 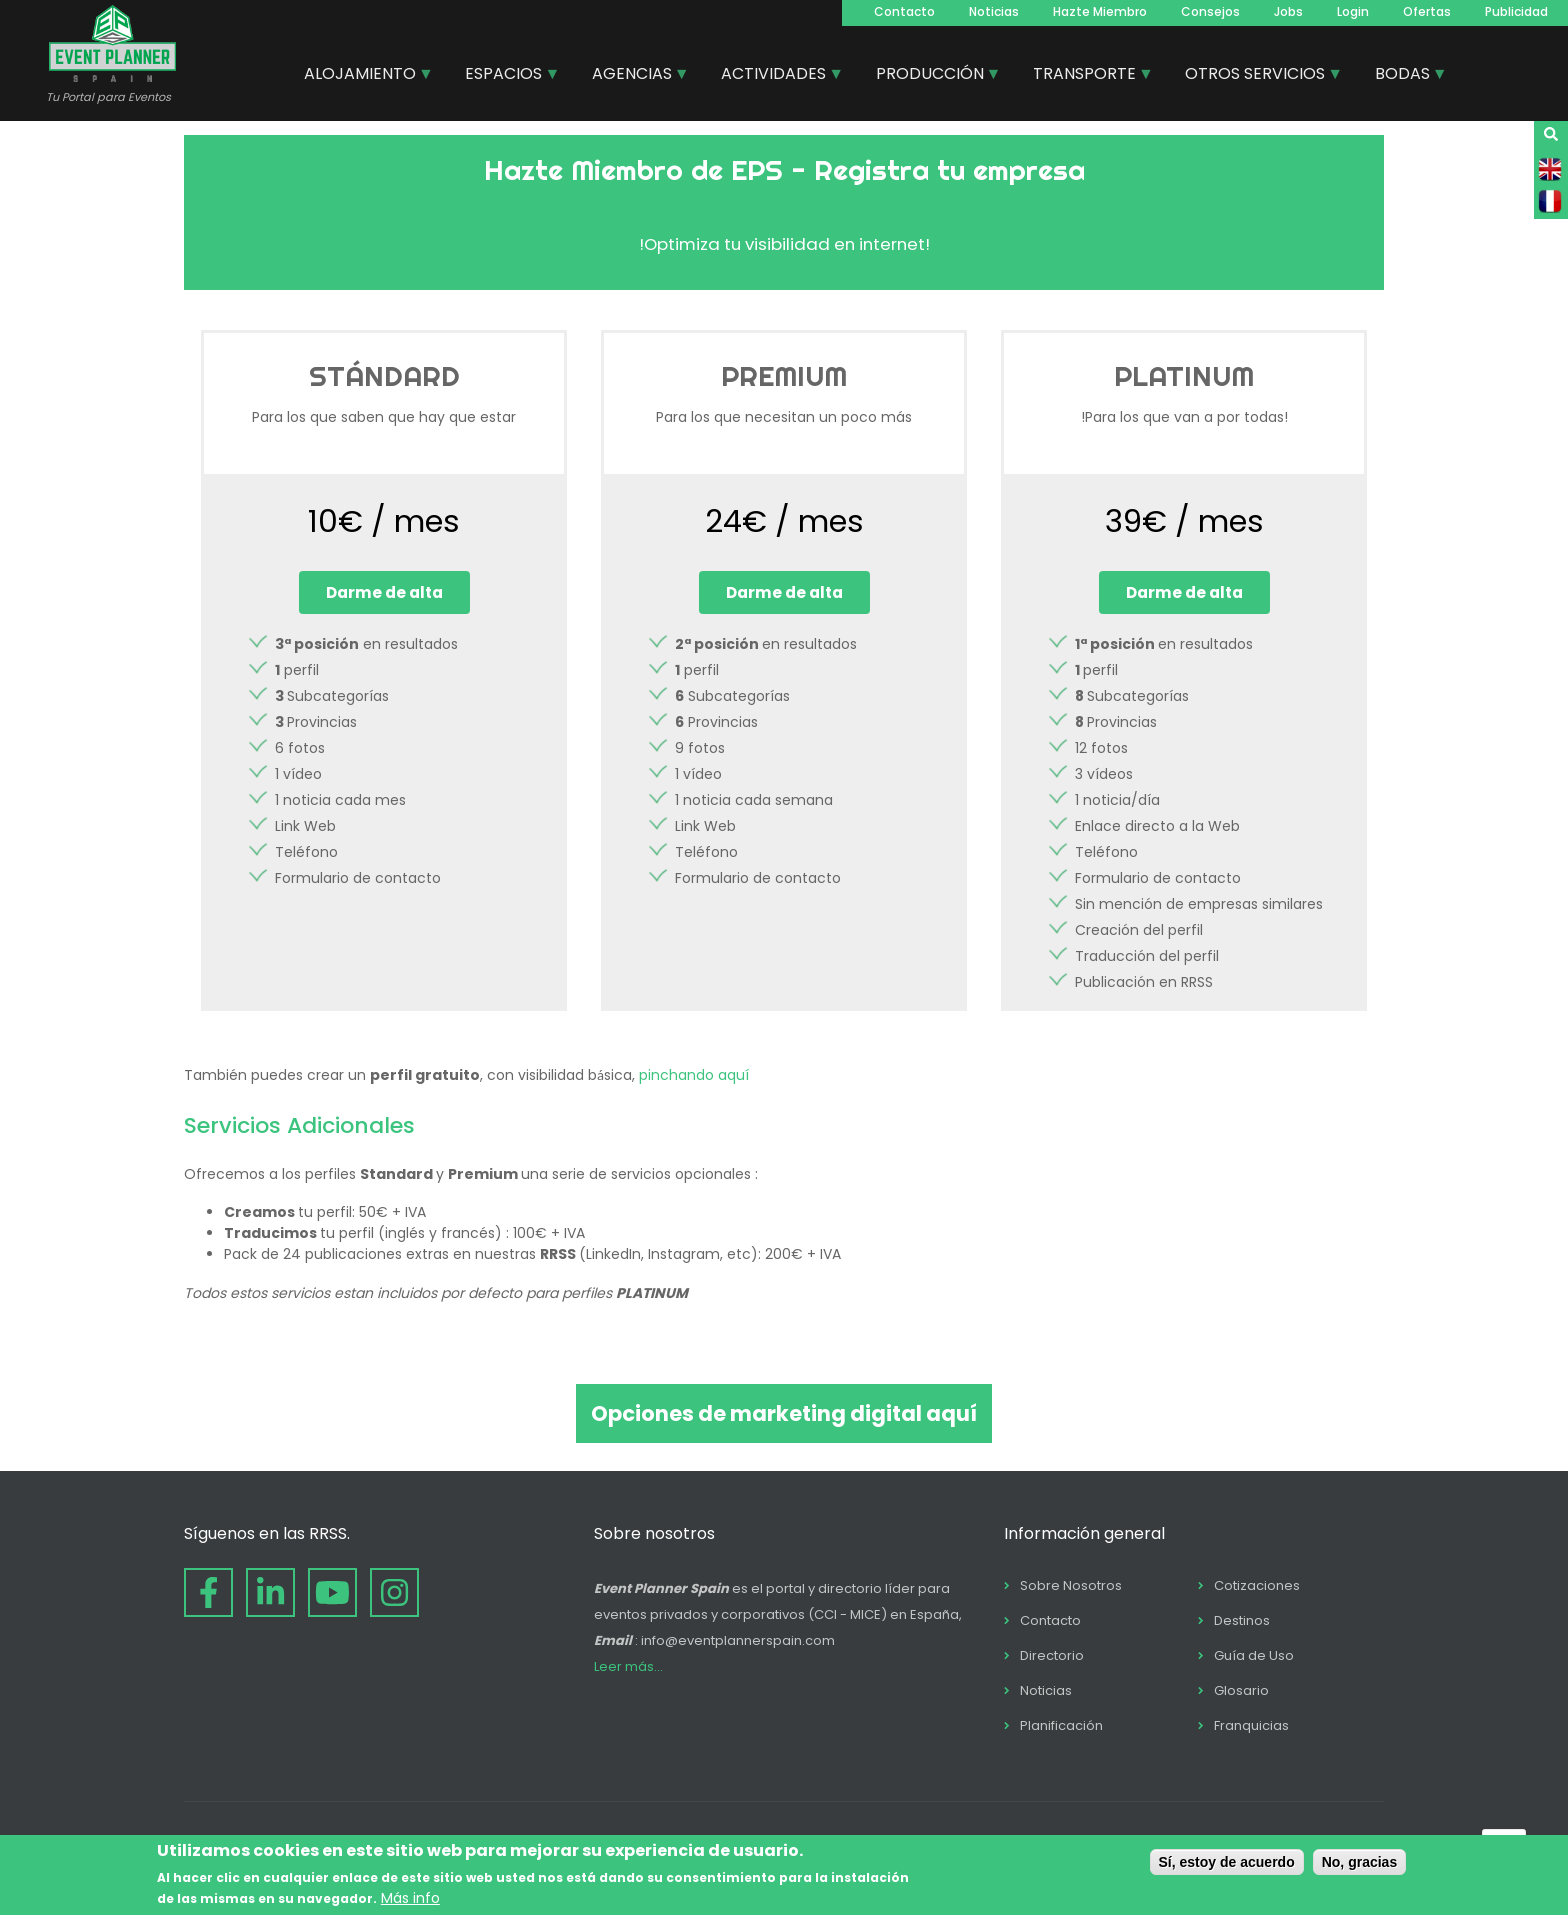 I want to click on Hazte Miembro, so click(x=1100, y=11).